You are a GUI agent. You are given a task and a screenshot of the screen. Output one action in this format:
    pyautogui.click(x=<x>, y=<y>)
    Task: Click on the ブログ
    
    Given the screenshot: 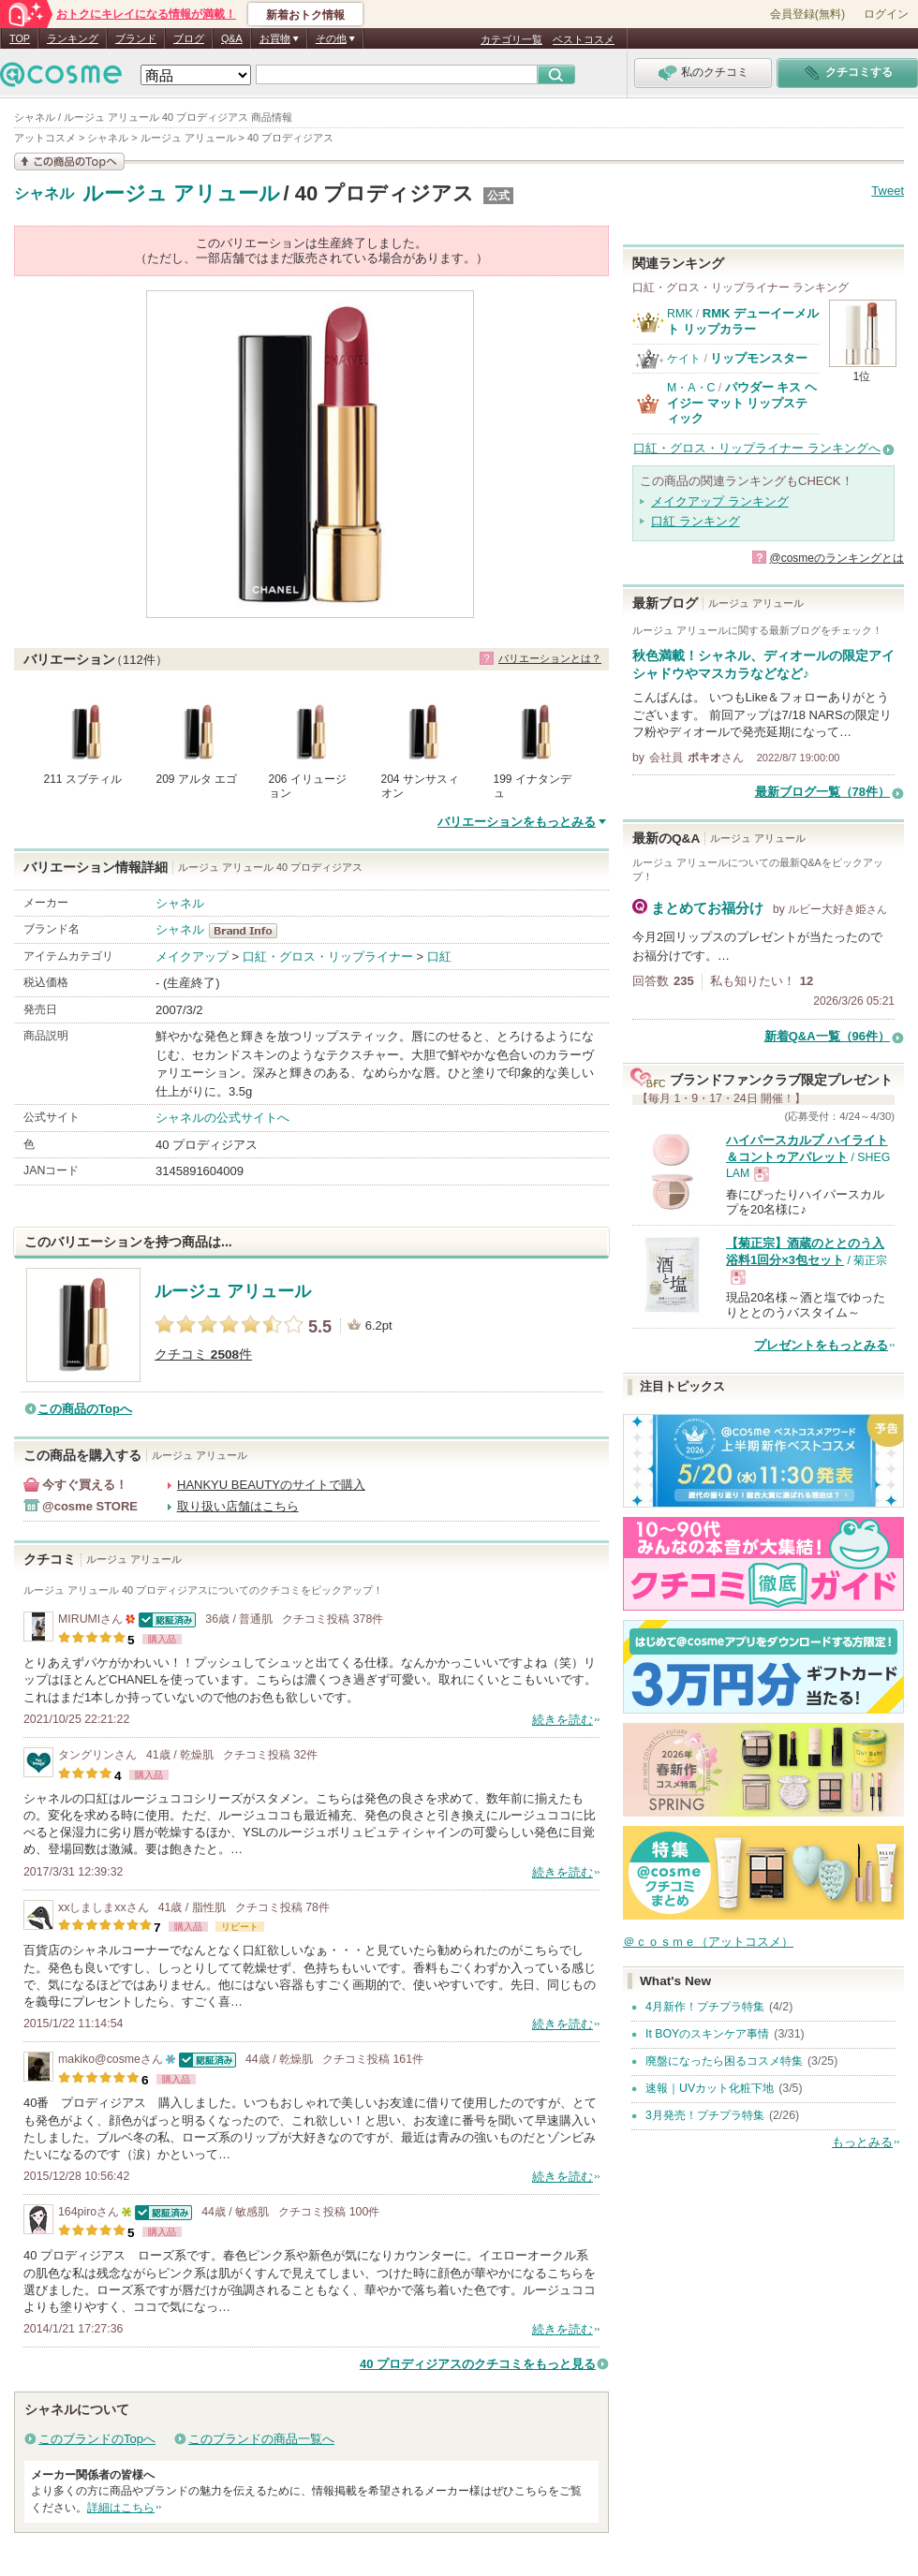 What is the action you would take?
    pyautogui.click(x=188, y=38)
    